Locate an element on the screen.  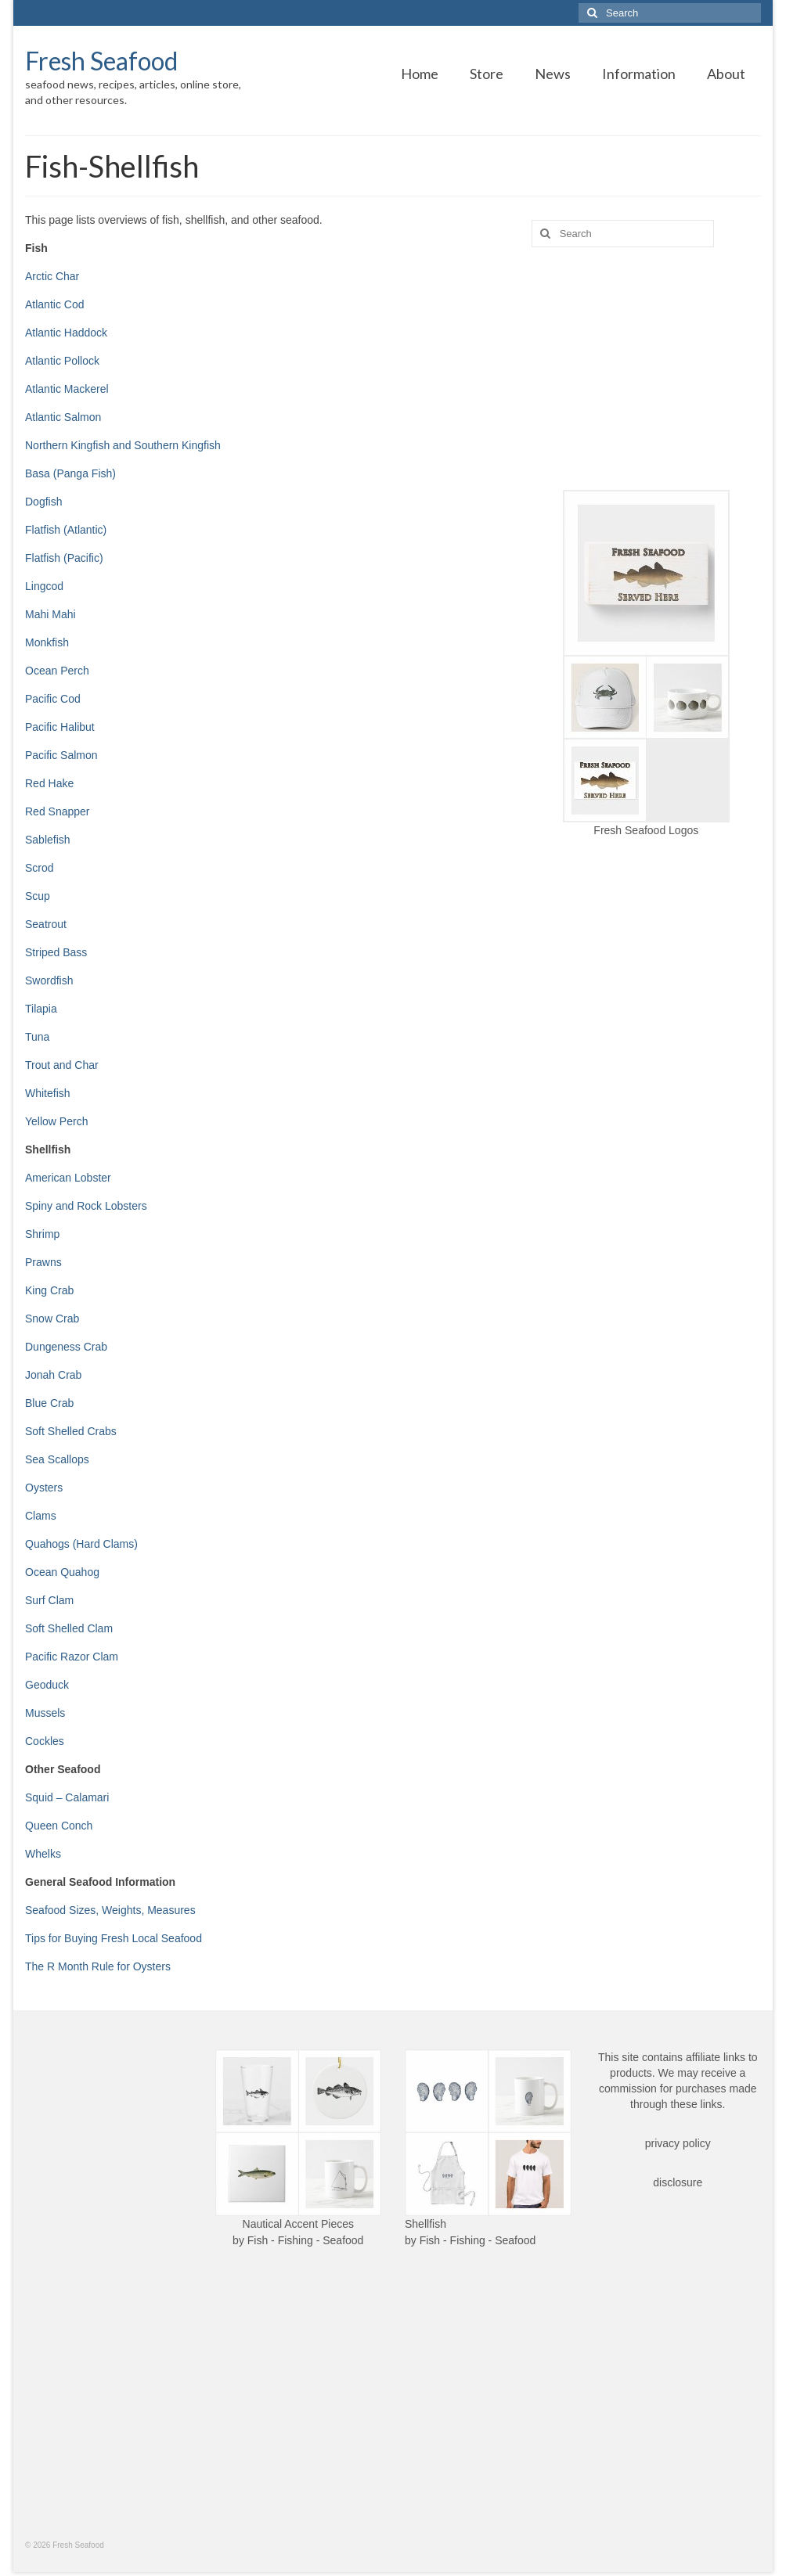
Scup is located at coordinates (37, 896).